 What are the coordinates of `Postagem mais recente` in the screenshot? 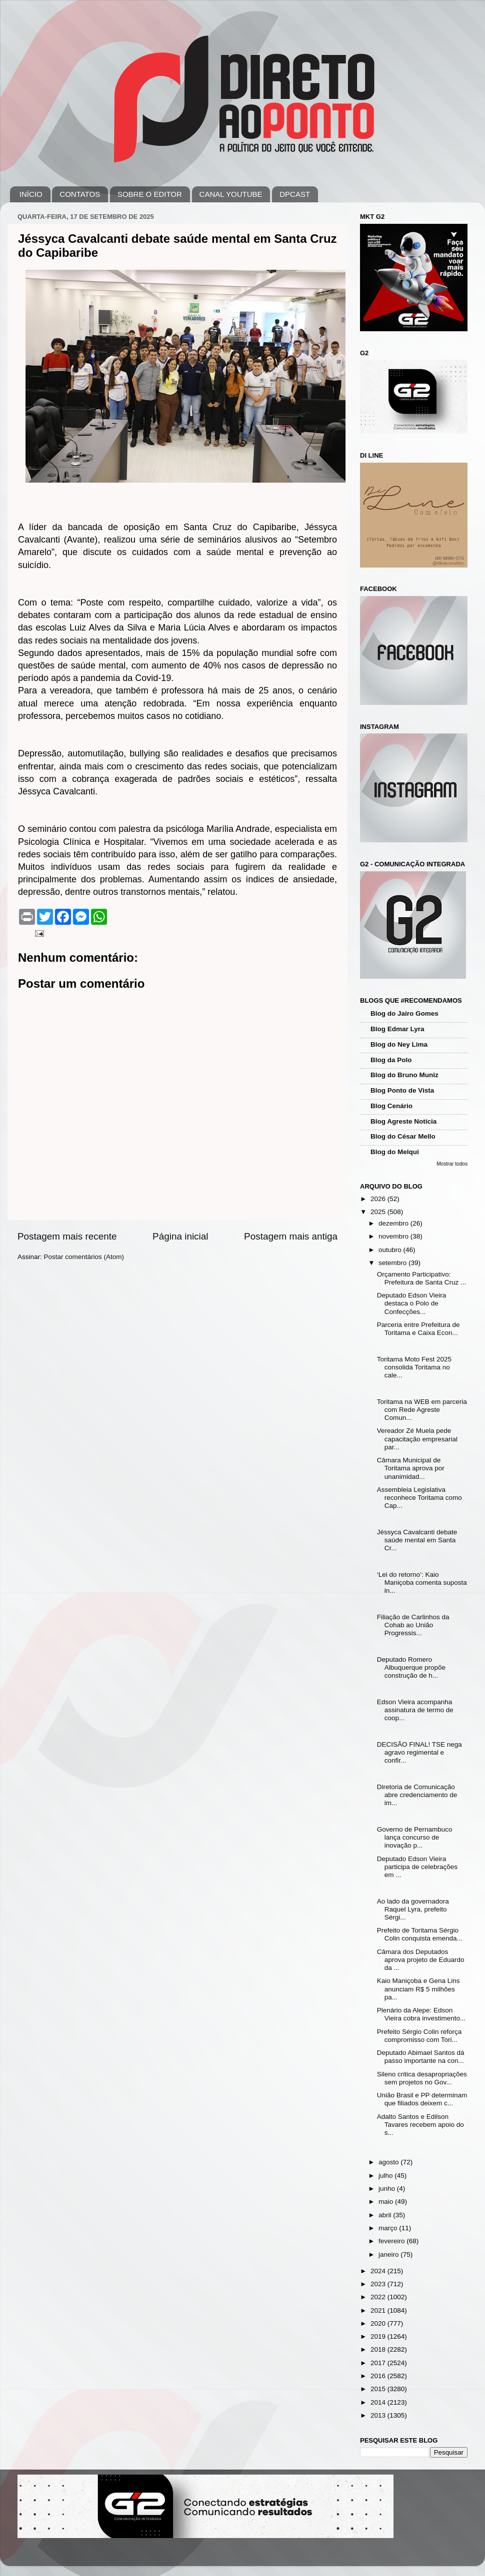 It's located at (67, 1236).